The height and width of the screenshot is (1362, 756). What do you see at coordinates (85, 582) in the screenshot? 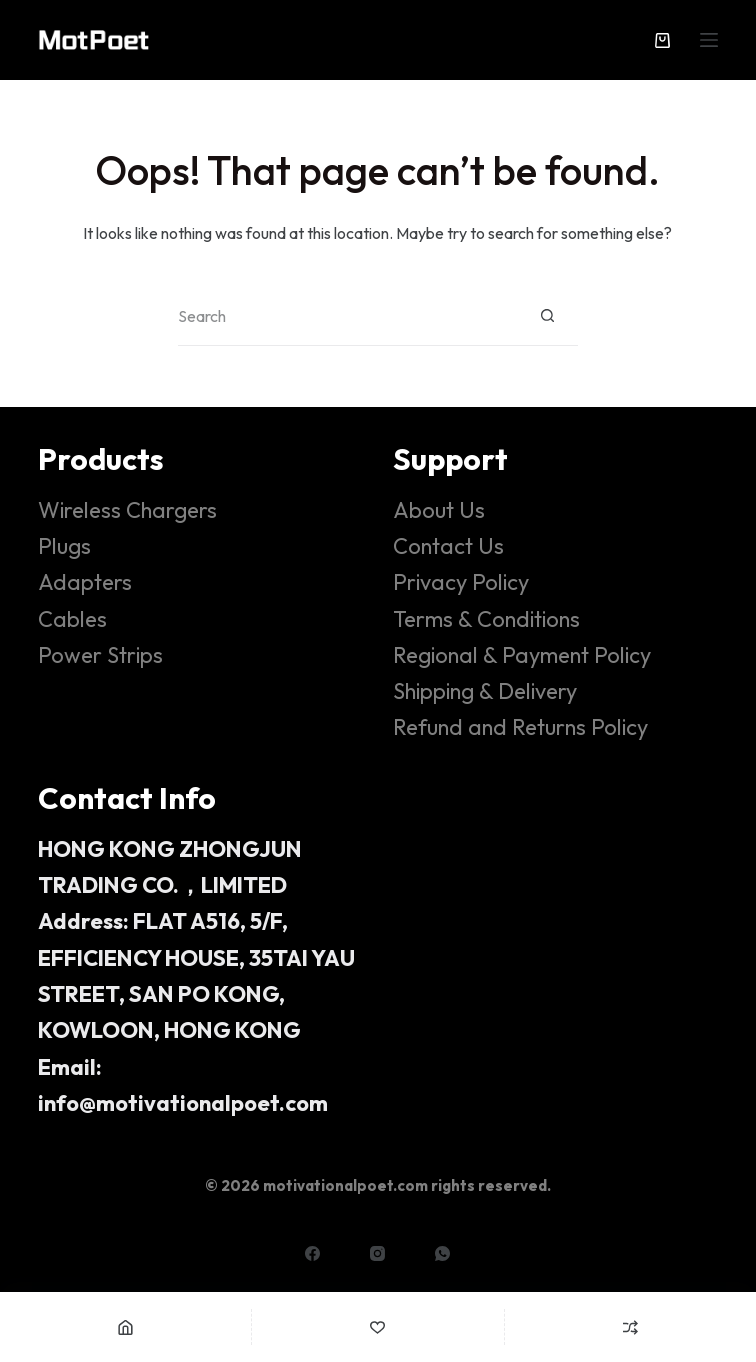
I see `Adapters` at bounding box center [85, 582].